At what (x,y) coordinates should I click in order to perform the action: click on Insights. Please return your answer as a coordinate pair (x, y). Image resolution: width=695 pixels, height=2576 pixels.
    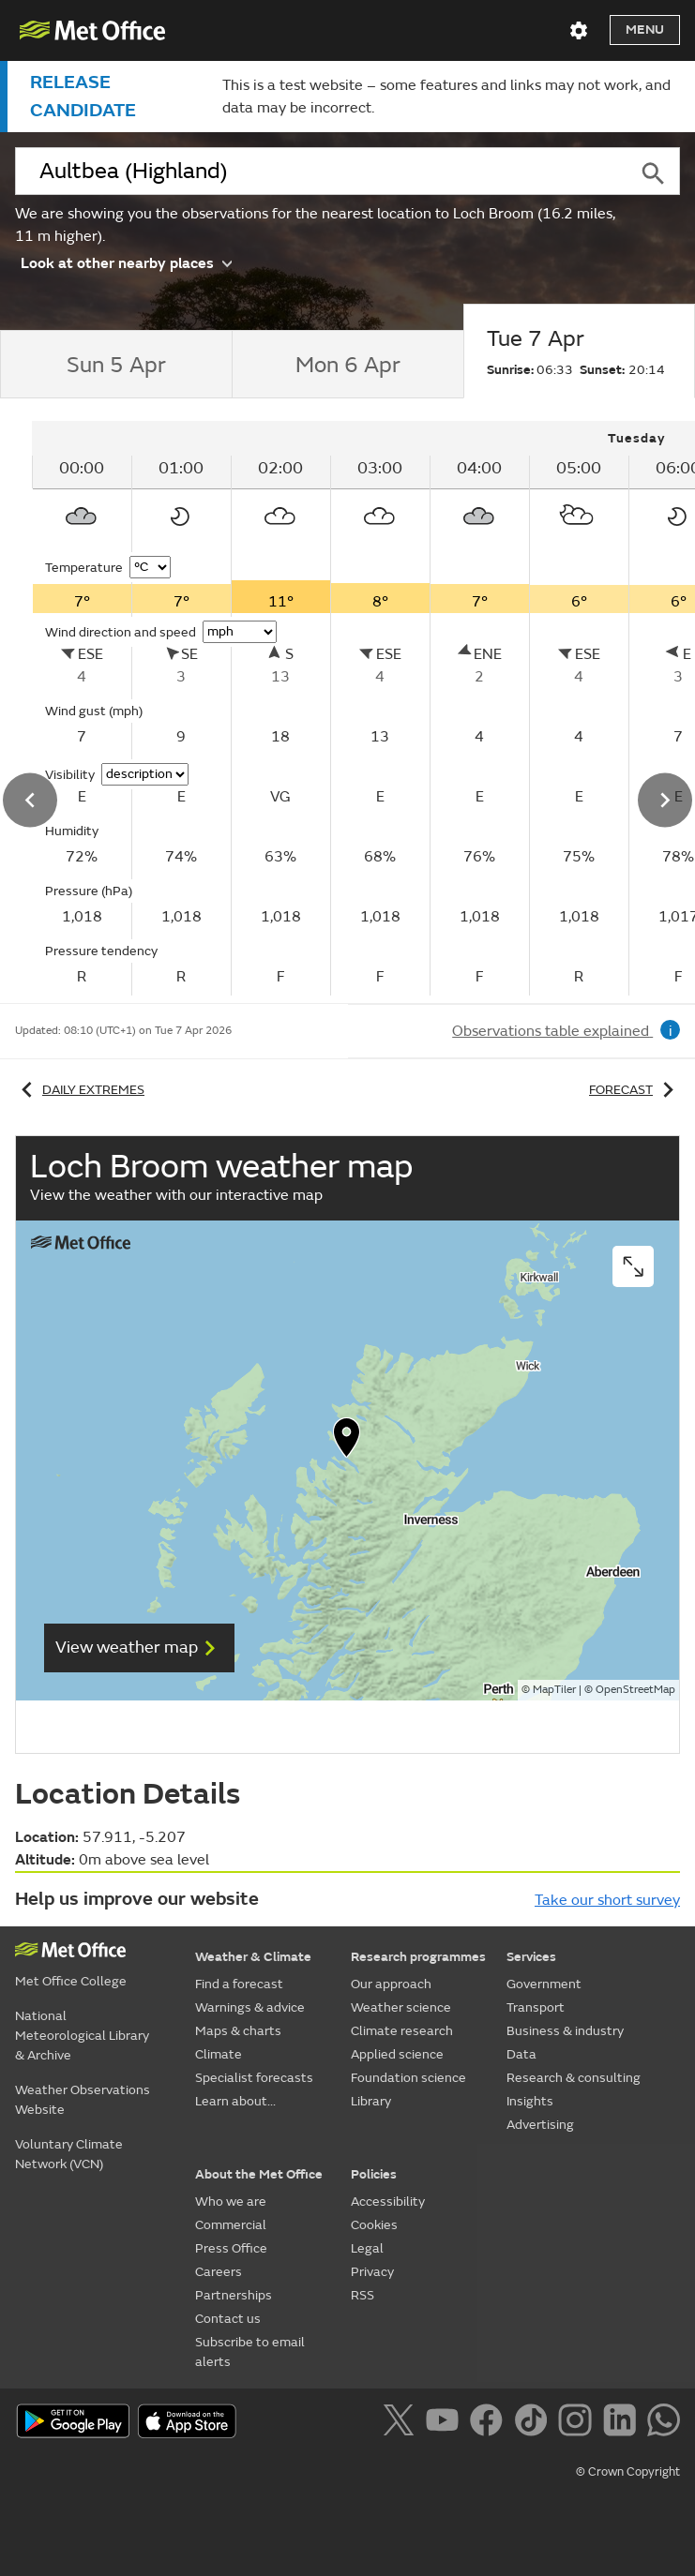
    Looking at the image, I should click on (529, 2101).